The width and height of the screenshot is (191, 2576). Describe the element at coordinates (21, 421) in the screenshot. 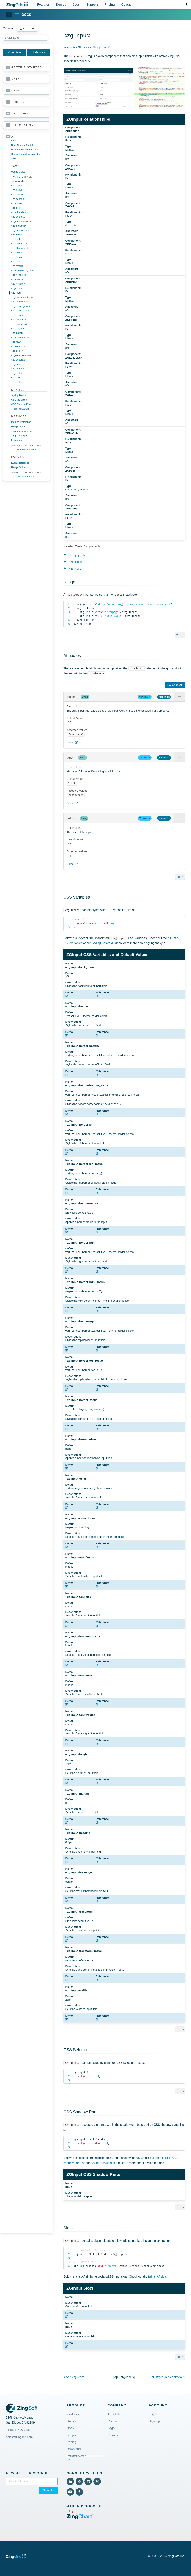

I see `Method Reference` at that location.